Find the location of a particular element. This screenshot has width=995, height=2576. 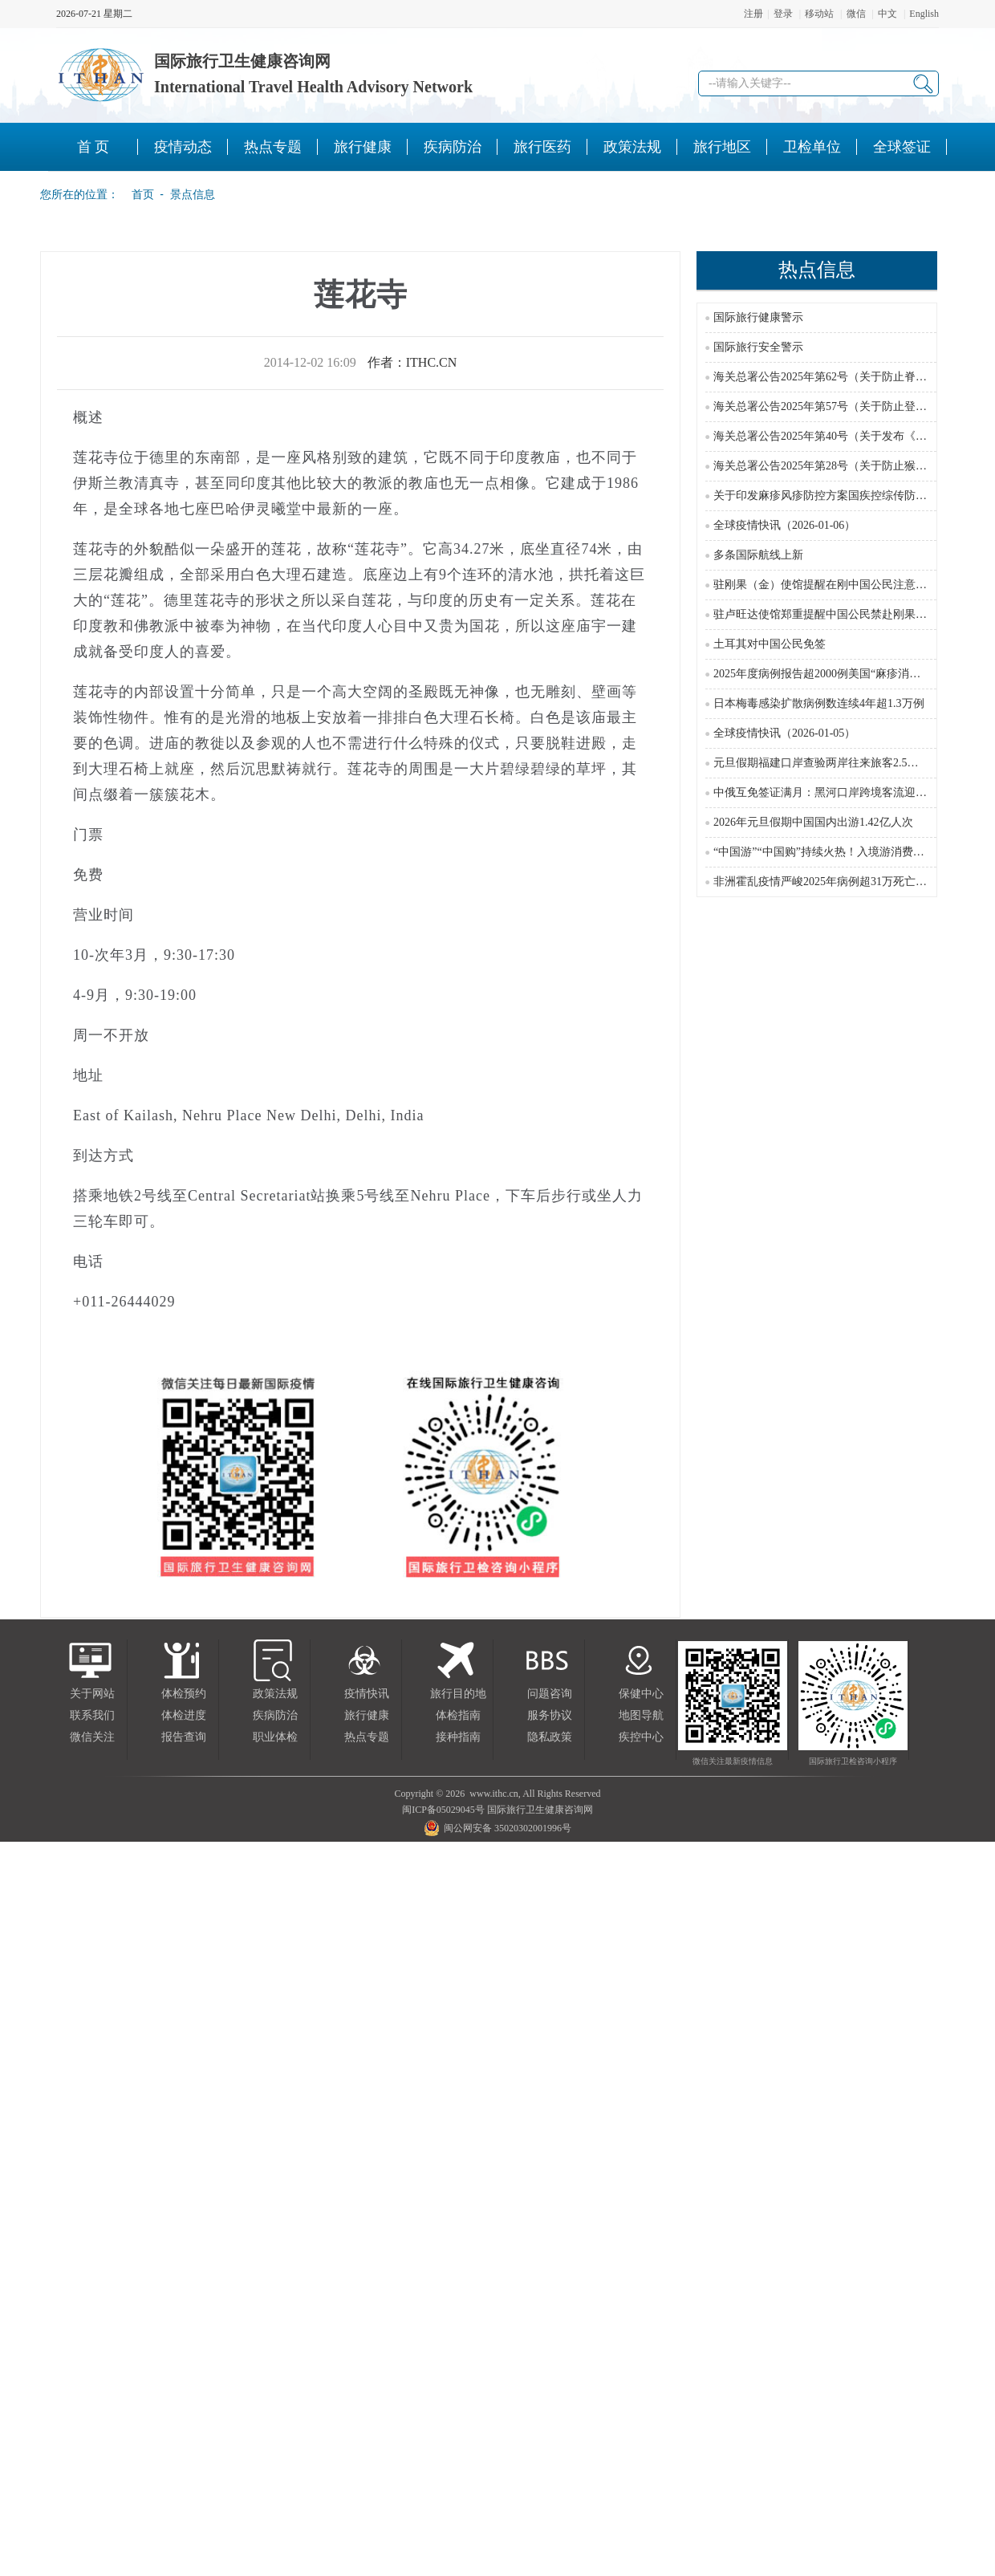

隐私政策 is located at coordinates (549, 1737).